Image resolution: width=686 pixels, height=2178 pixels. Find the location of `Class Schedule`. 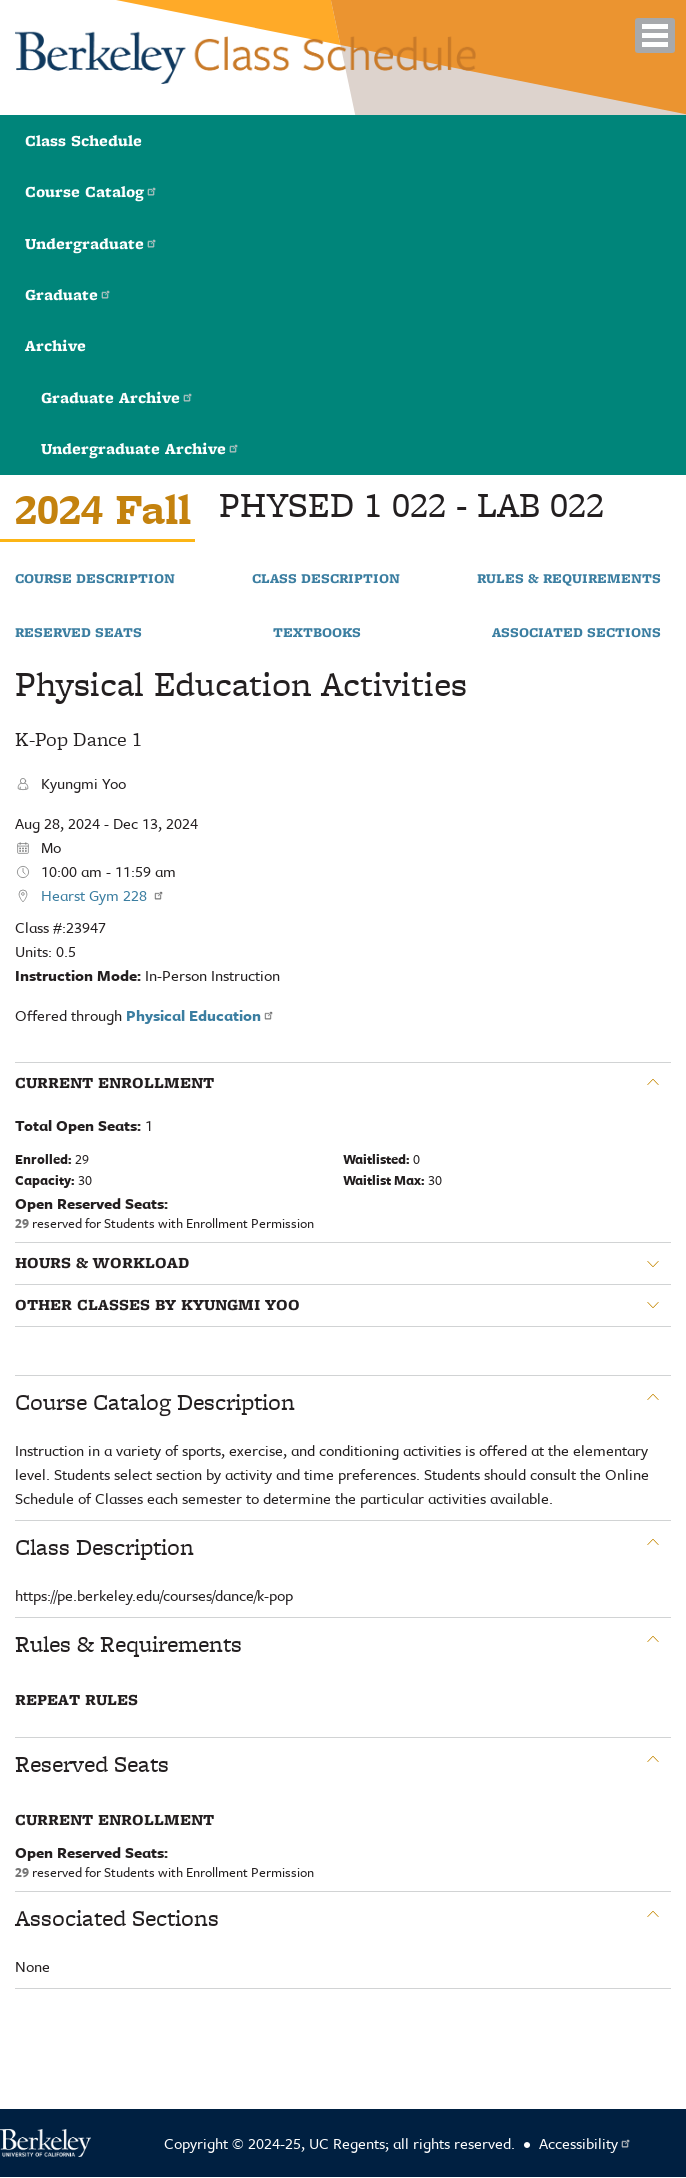

Class Schedule is located at coordinates (83, 140).